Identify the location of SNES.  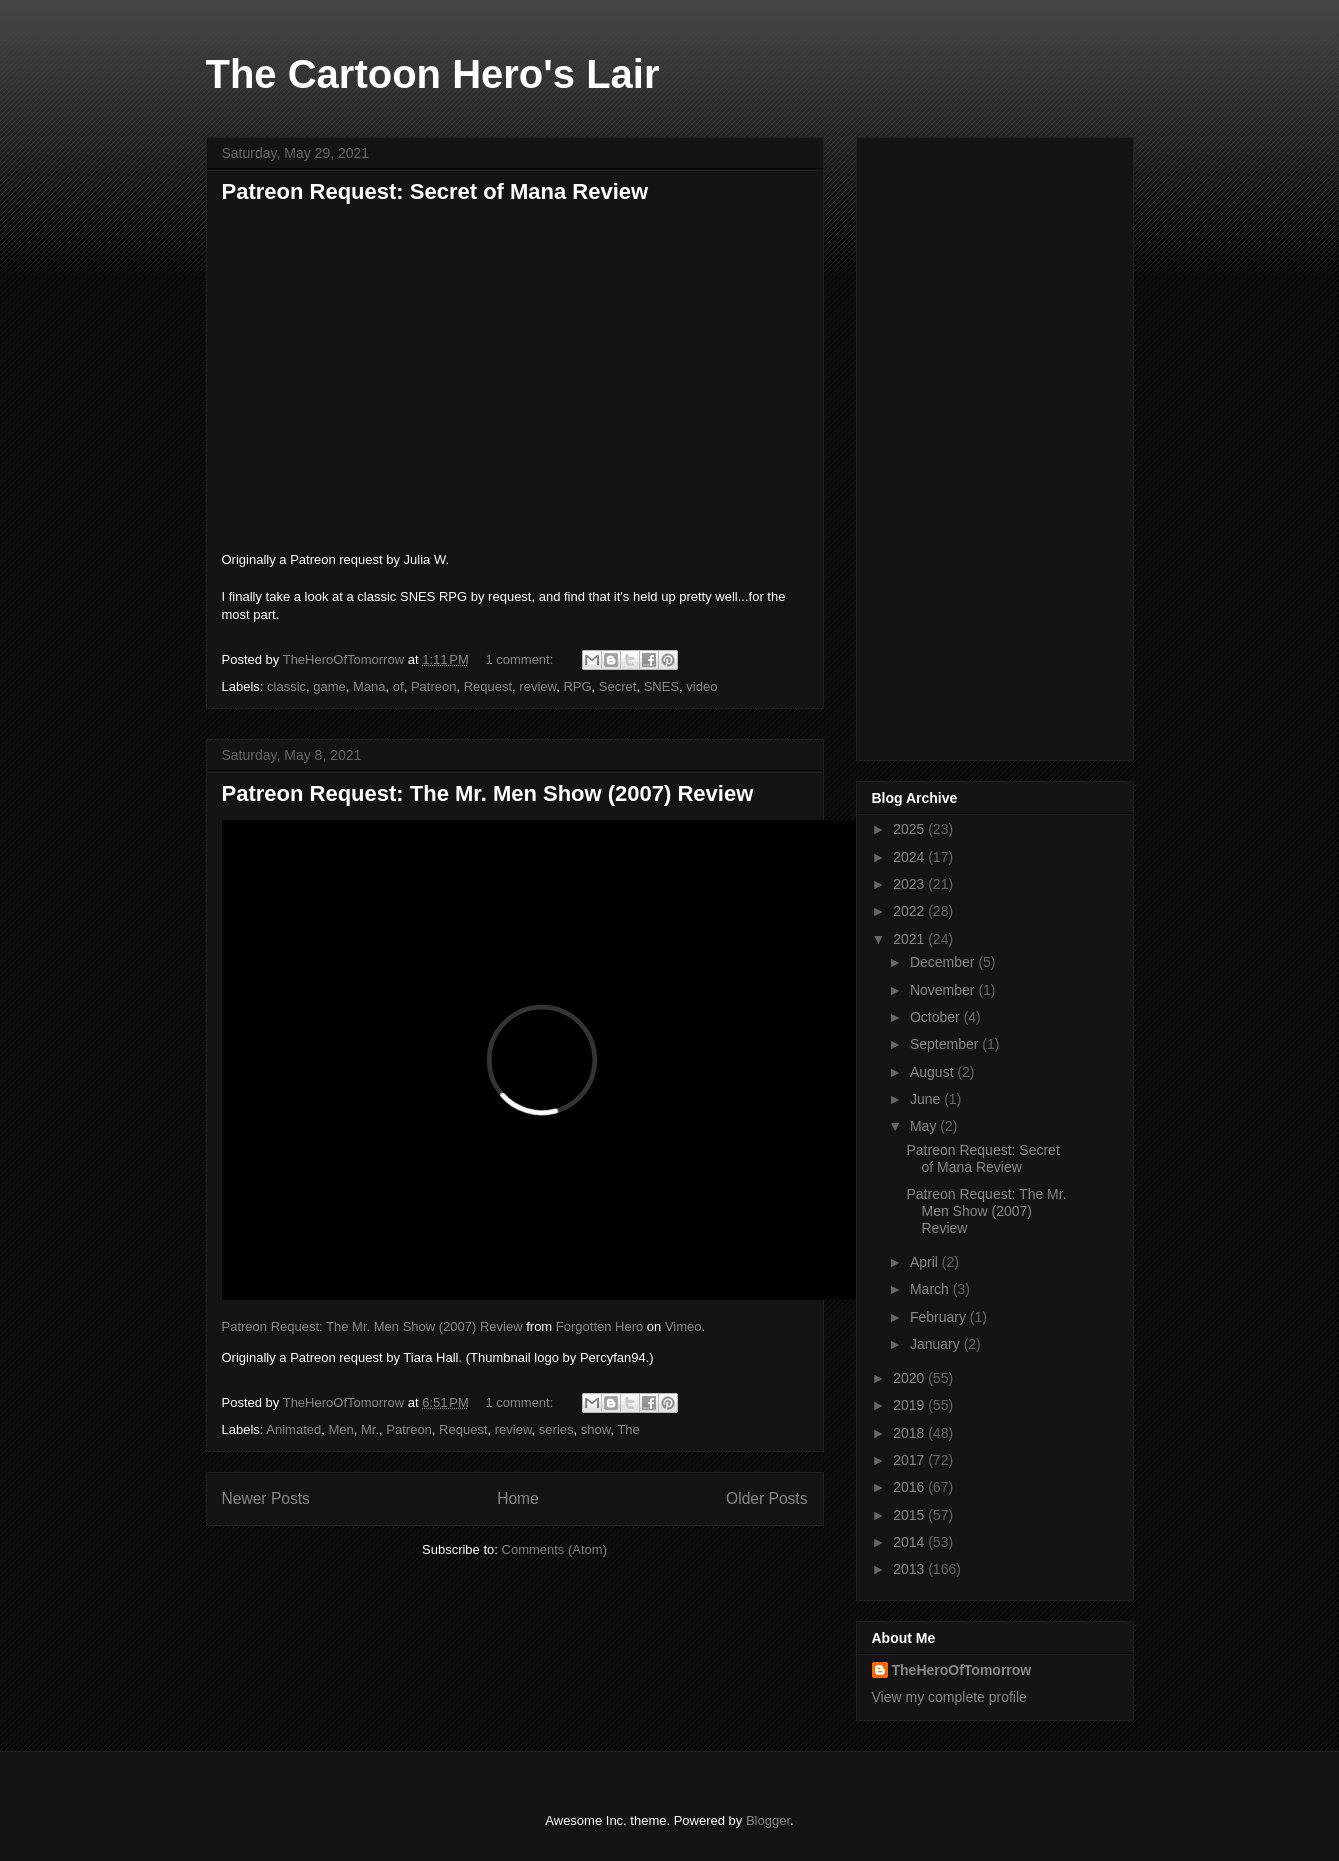
(661, 686).